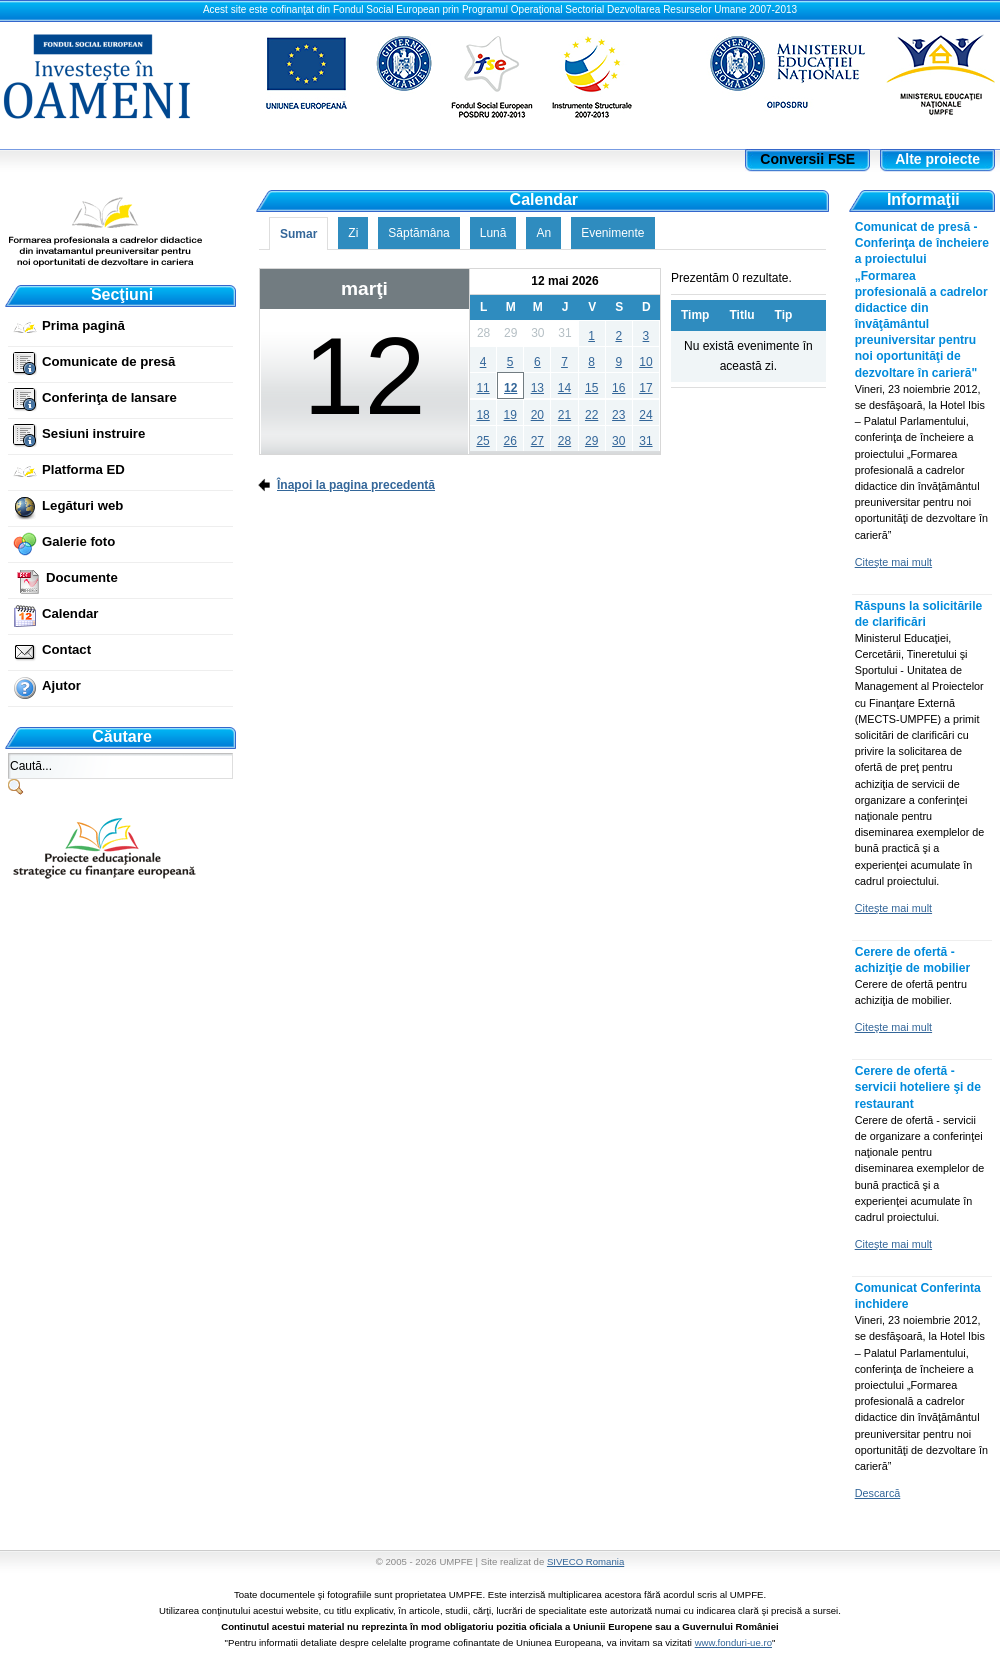 The image size is (1000, 1657). Describe the element at coordinates (82, 505) in the screenshot. I see `Legături web` at that location.